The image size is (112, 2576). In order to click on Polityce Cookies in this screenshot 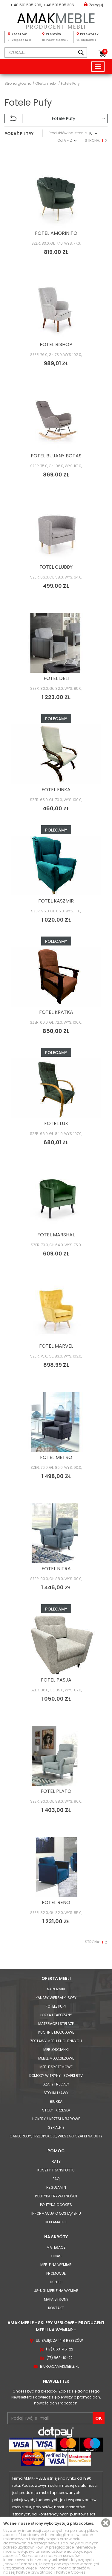, I will do `click(70, 2572)`.